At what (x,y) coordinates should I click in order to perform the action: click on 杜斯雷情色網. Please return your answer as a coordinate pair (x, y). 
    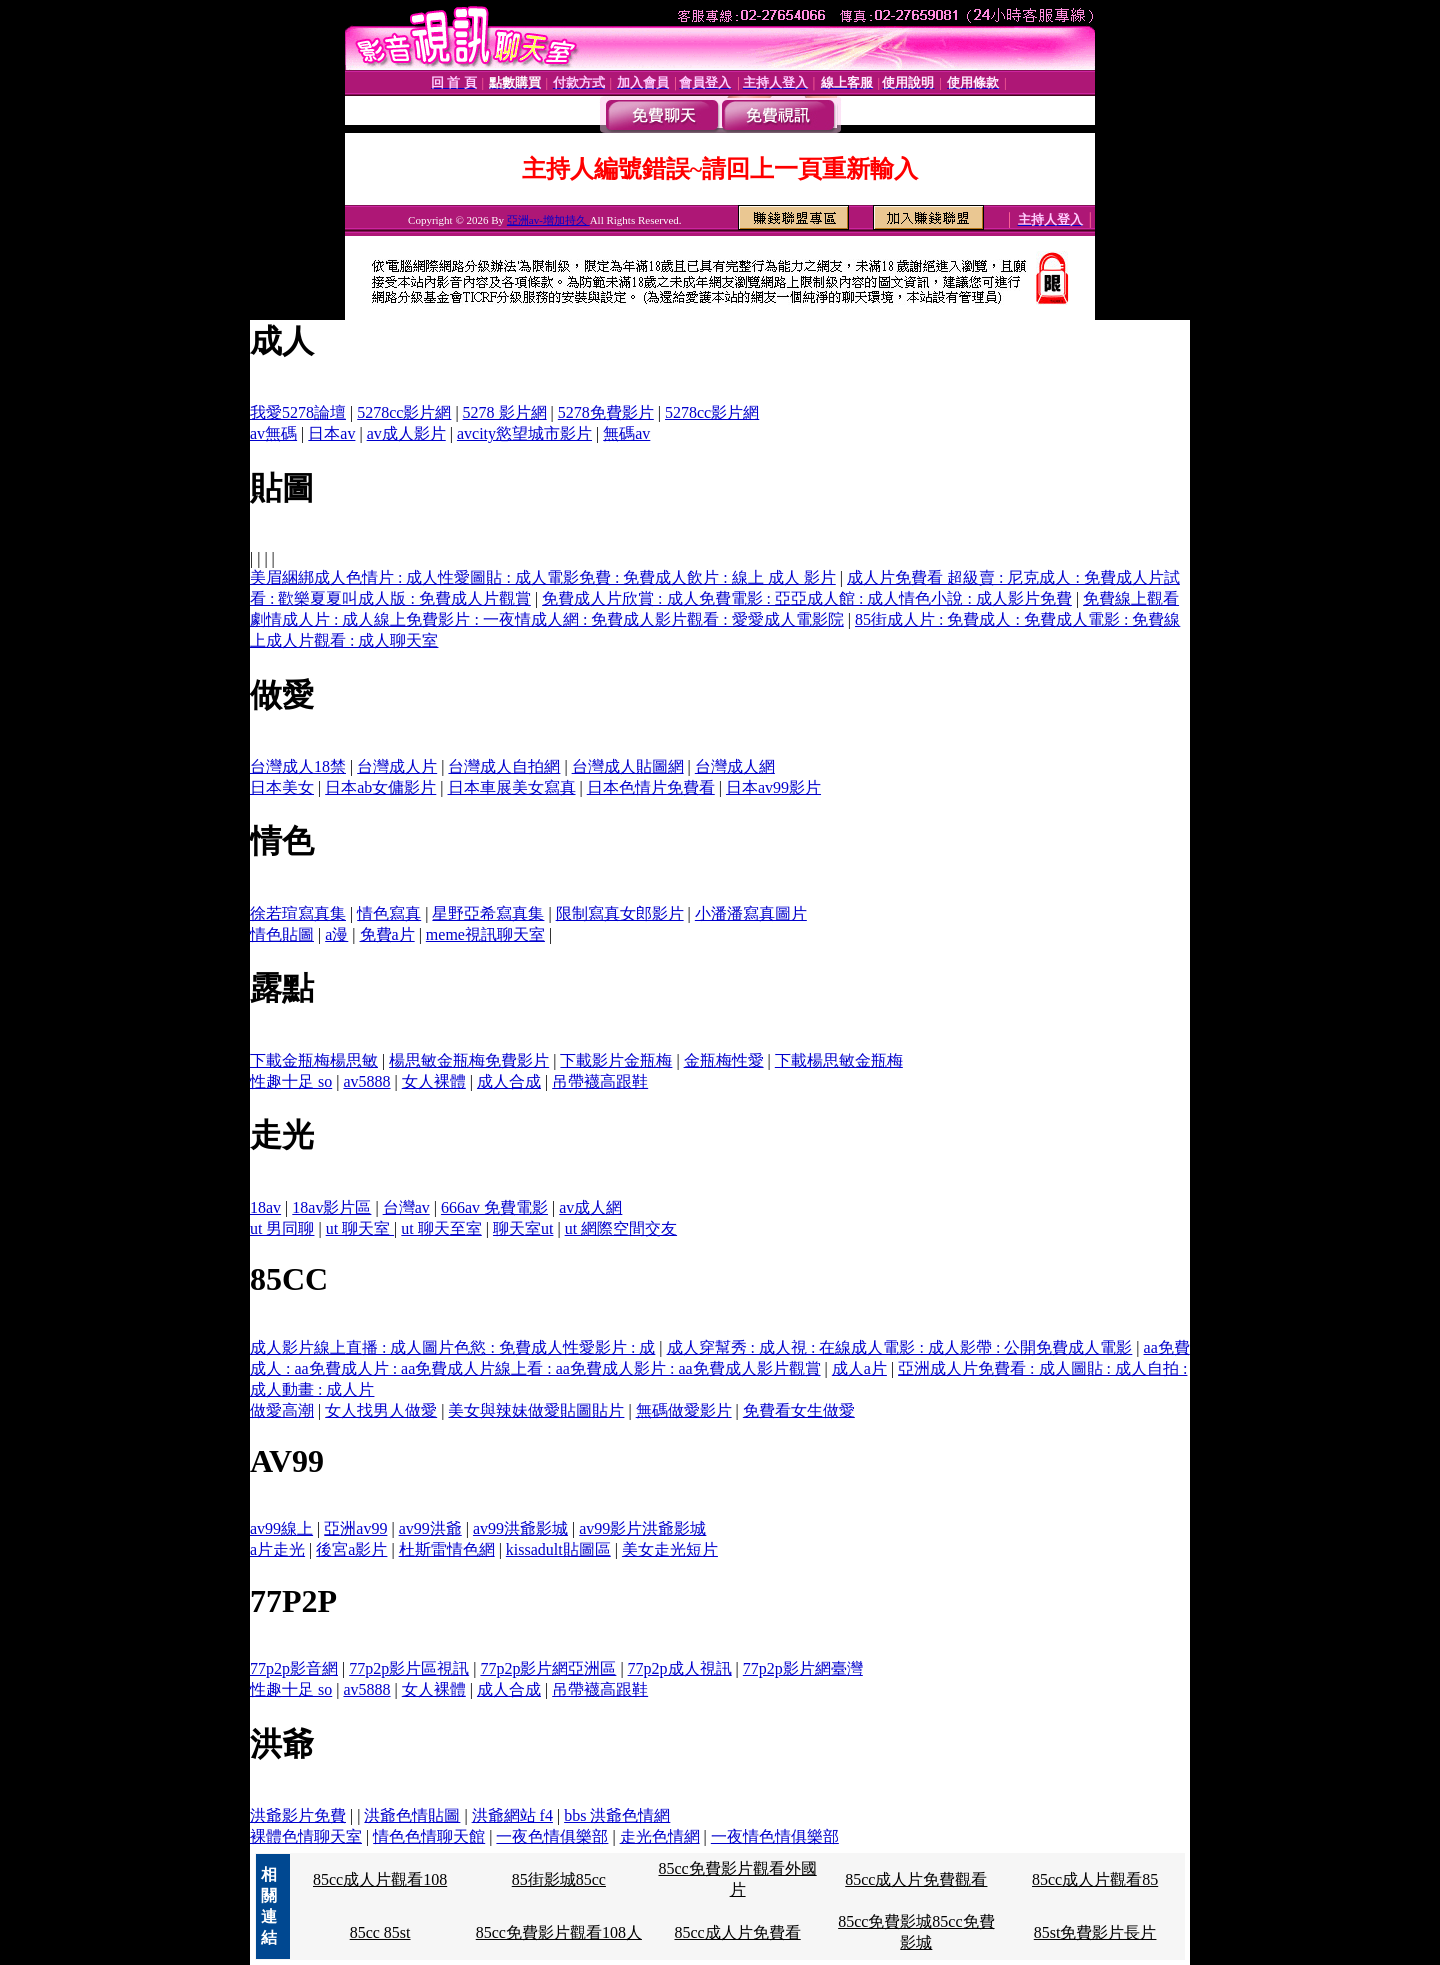
    Looking at the image, I should click on (447, 1549).